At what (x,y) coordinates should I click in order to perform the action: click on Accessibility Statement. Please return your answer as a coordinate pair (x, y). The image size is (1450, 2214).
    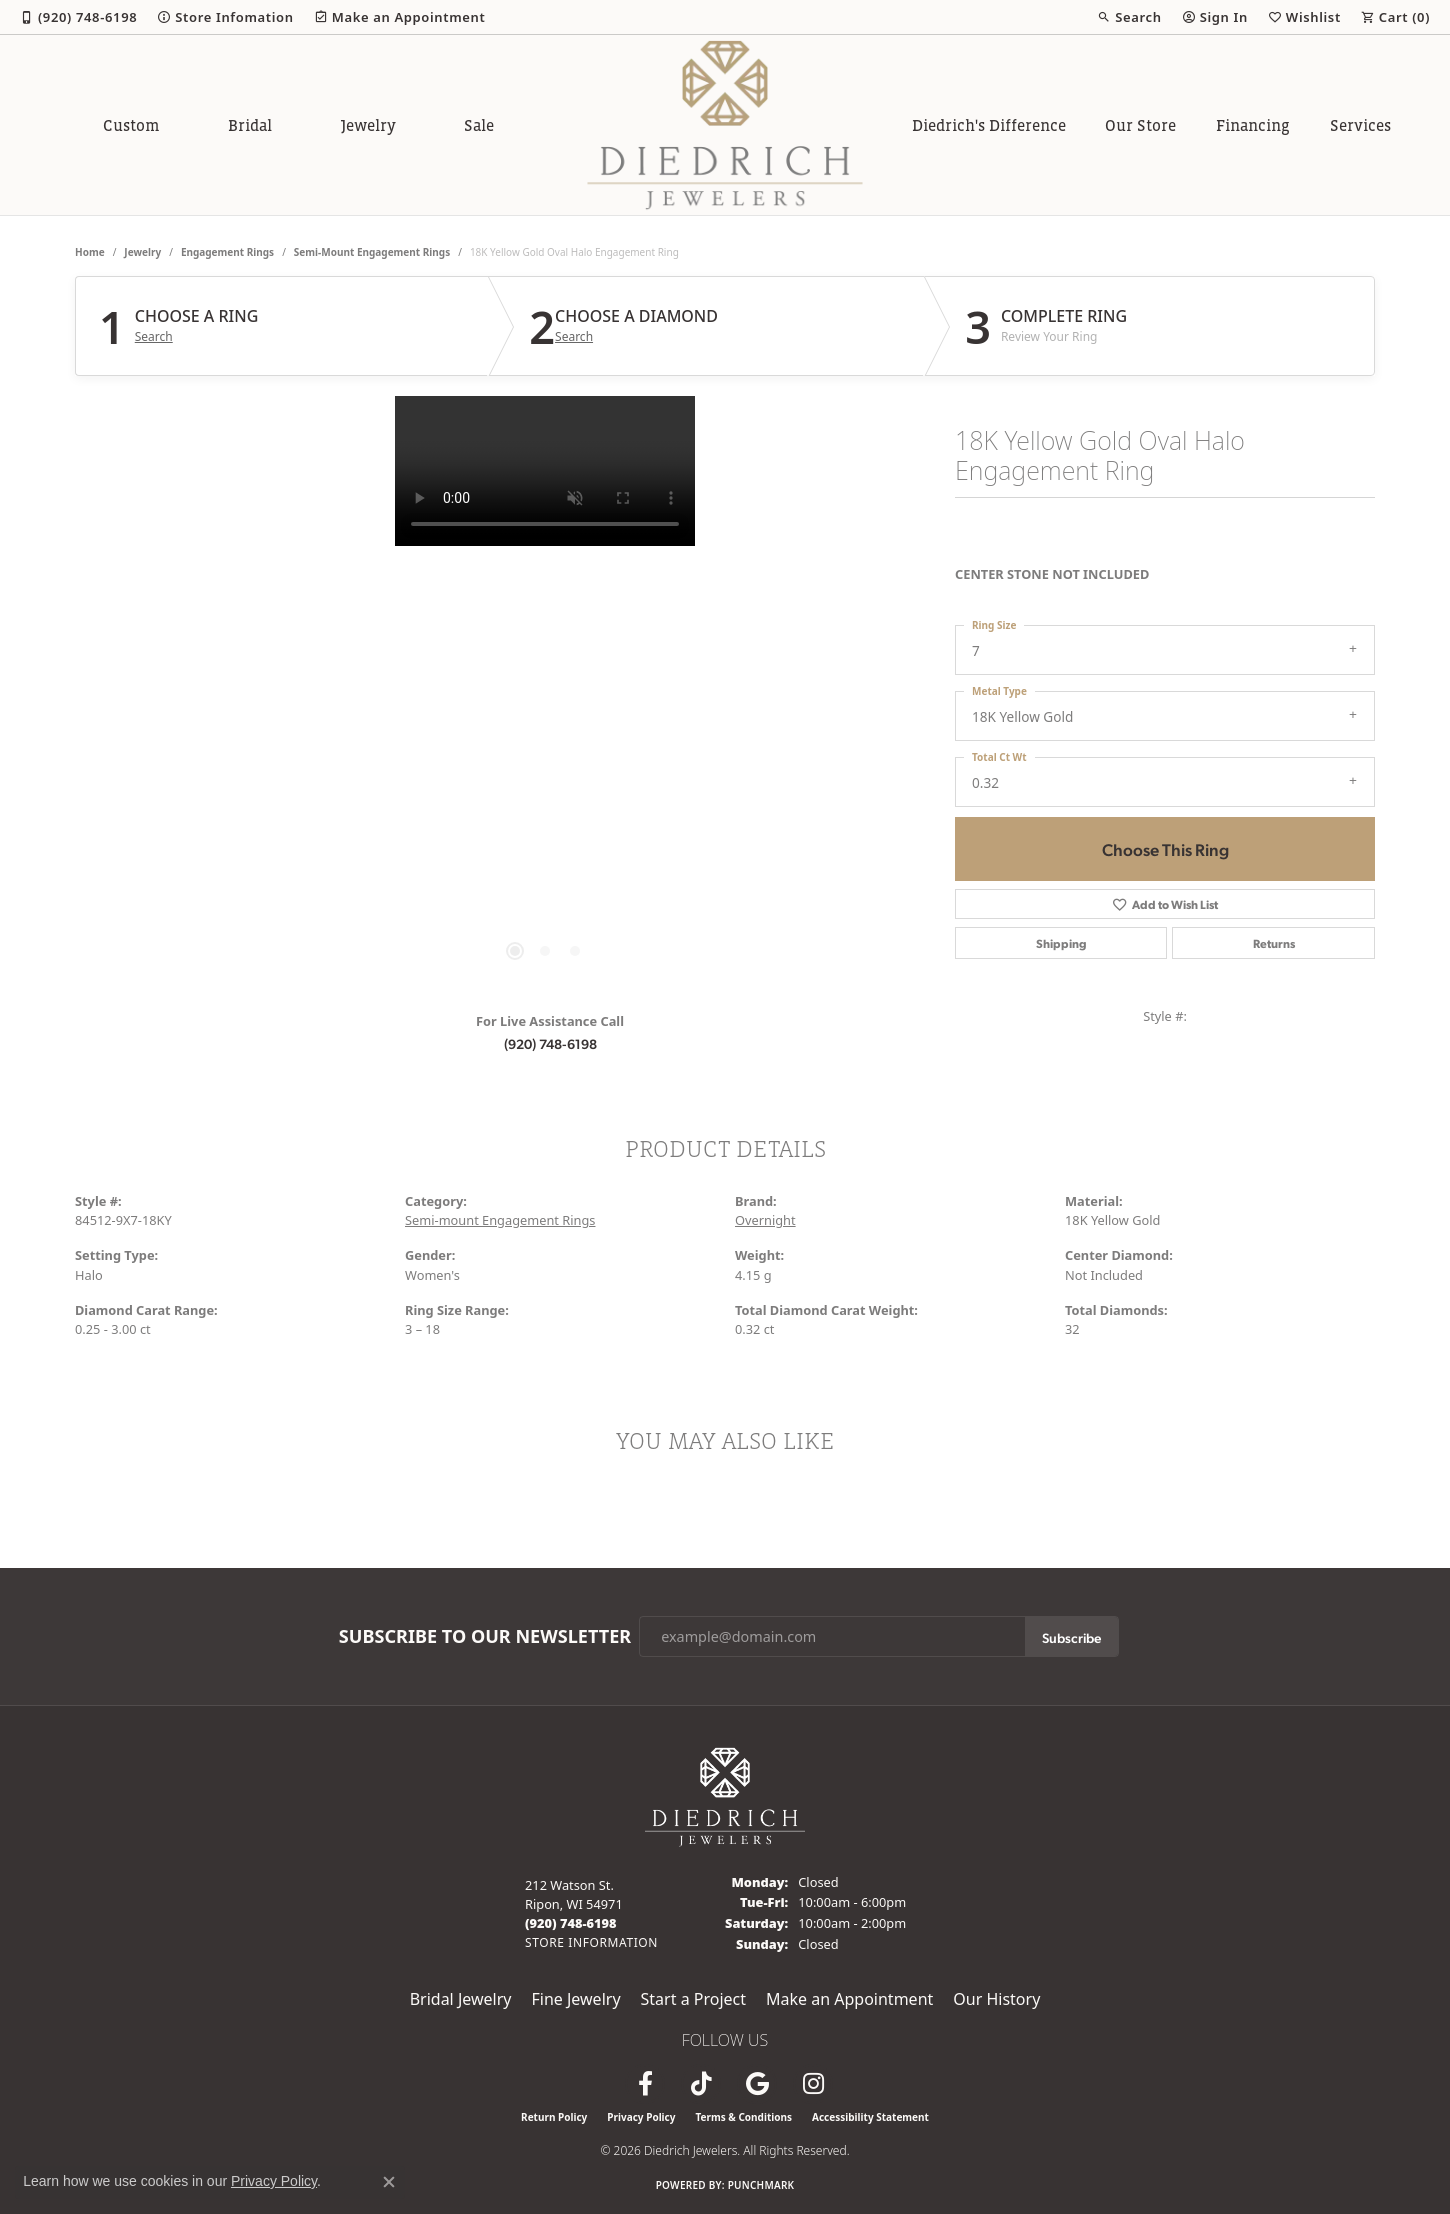
    Looking at the image, I should click on (870, 2117).